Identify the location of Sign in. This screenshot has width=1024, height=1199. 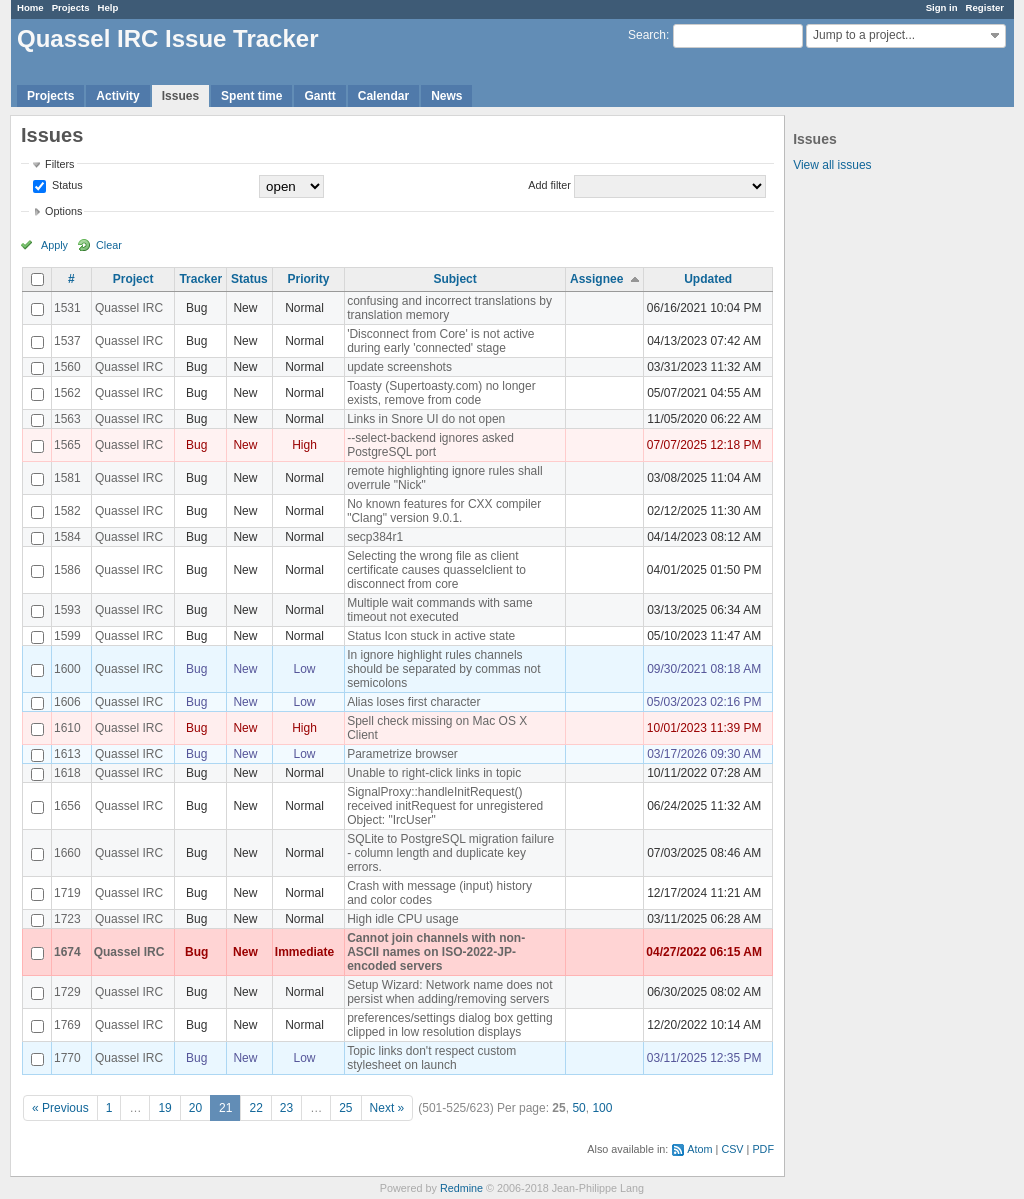
(942, 7).